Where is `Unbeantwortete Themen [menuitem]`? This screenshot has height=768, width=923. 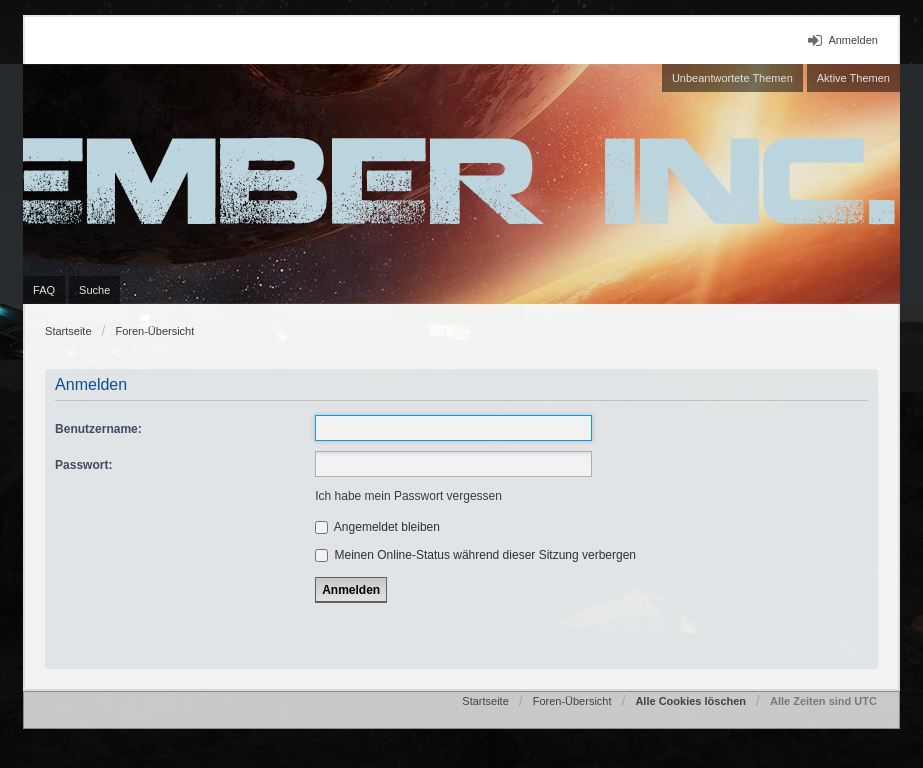
Unbeantwortete Themen [menuitem] is located at coordinates (732, 78).